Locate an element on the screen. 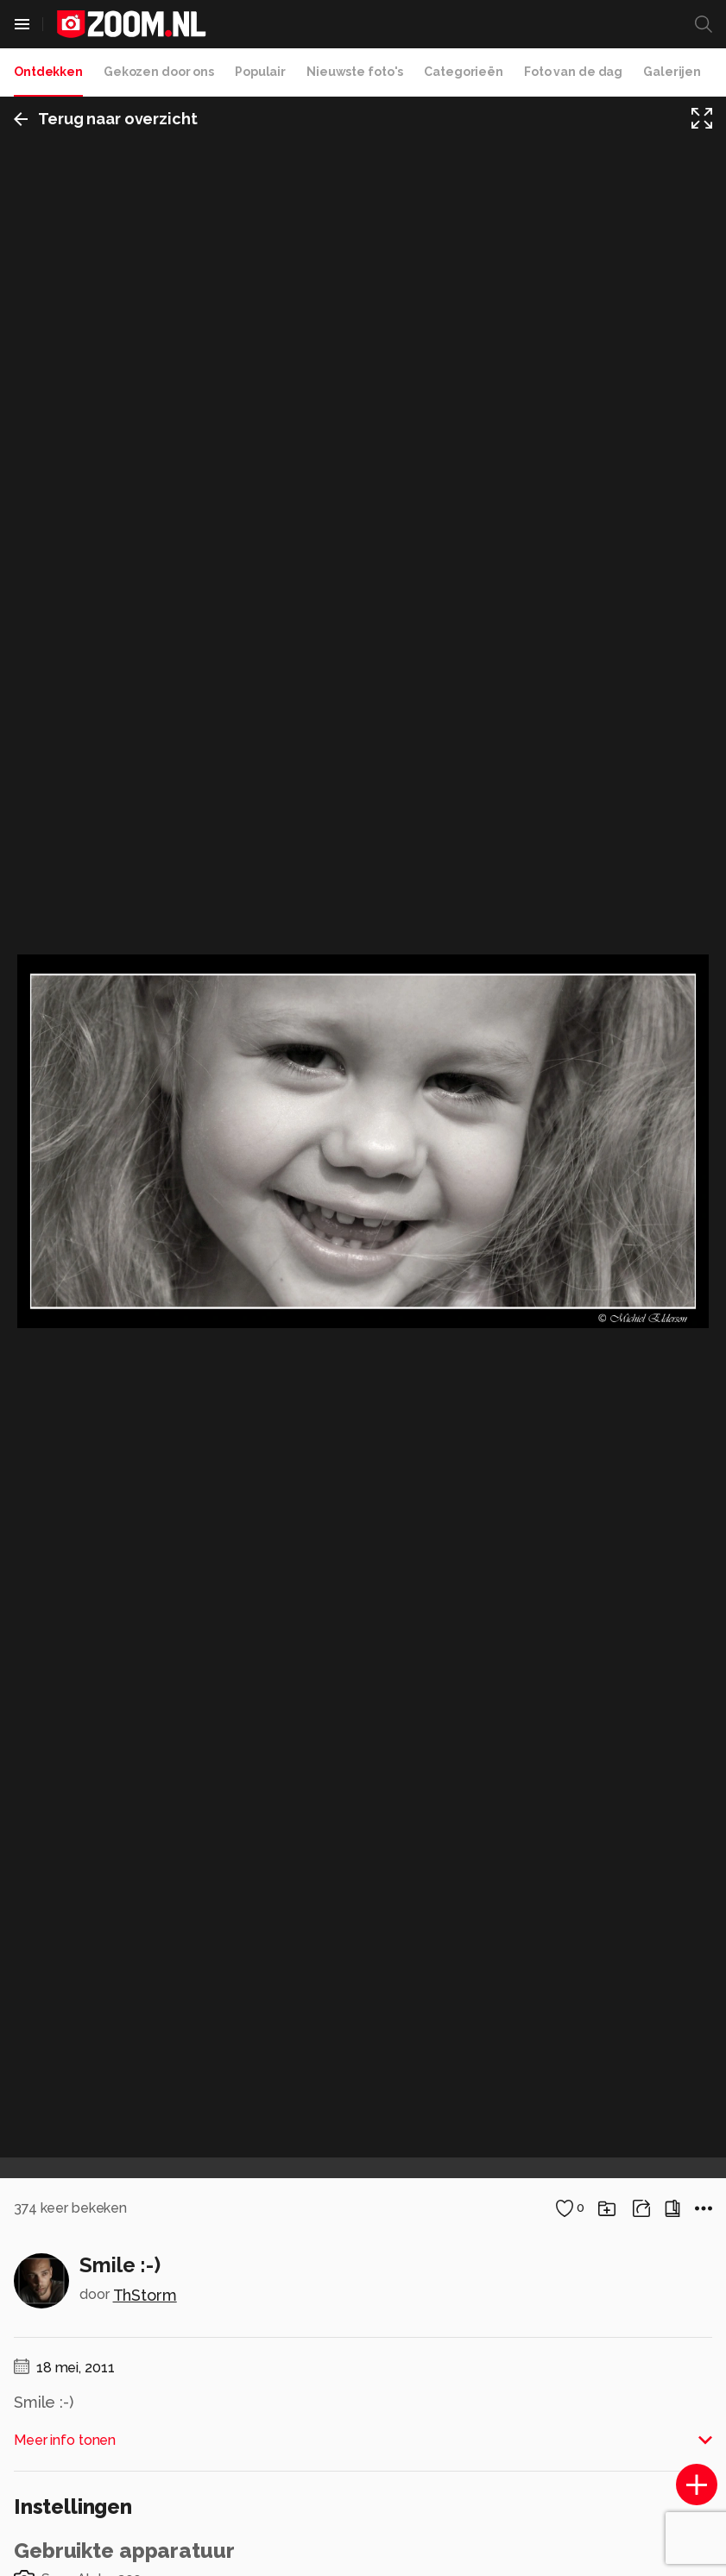  Nieuwste foto's is located at coordinates (354, 72).